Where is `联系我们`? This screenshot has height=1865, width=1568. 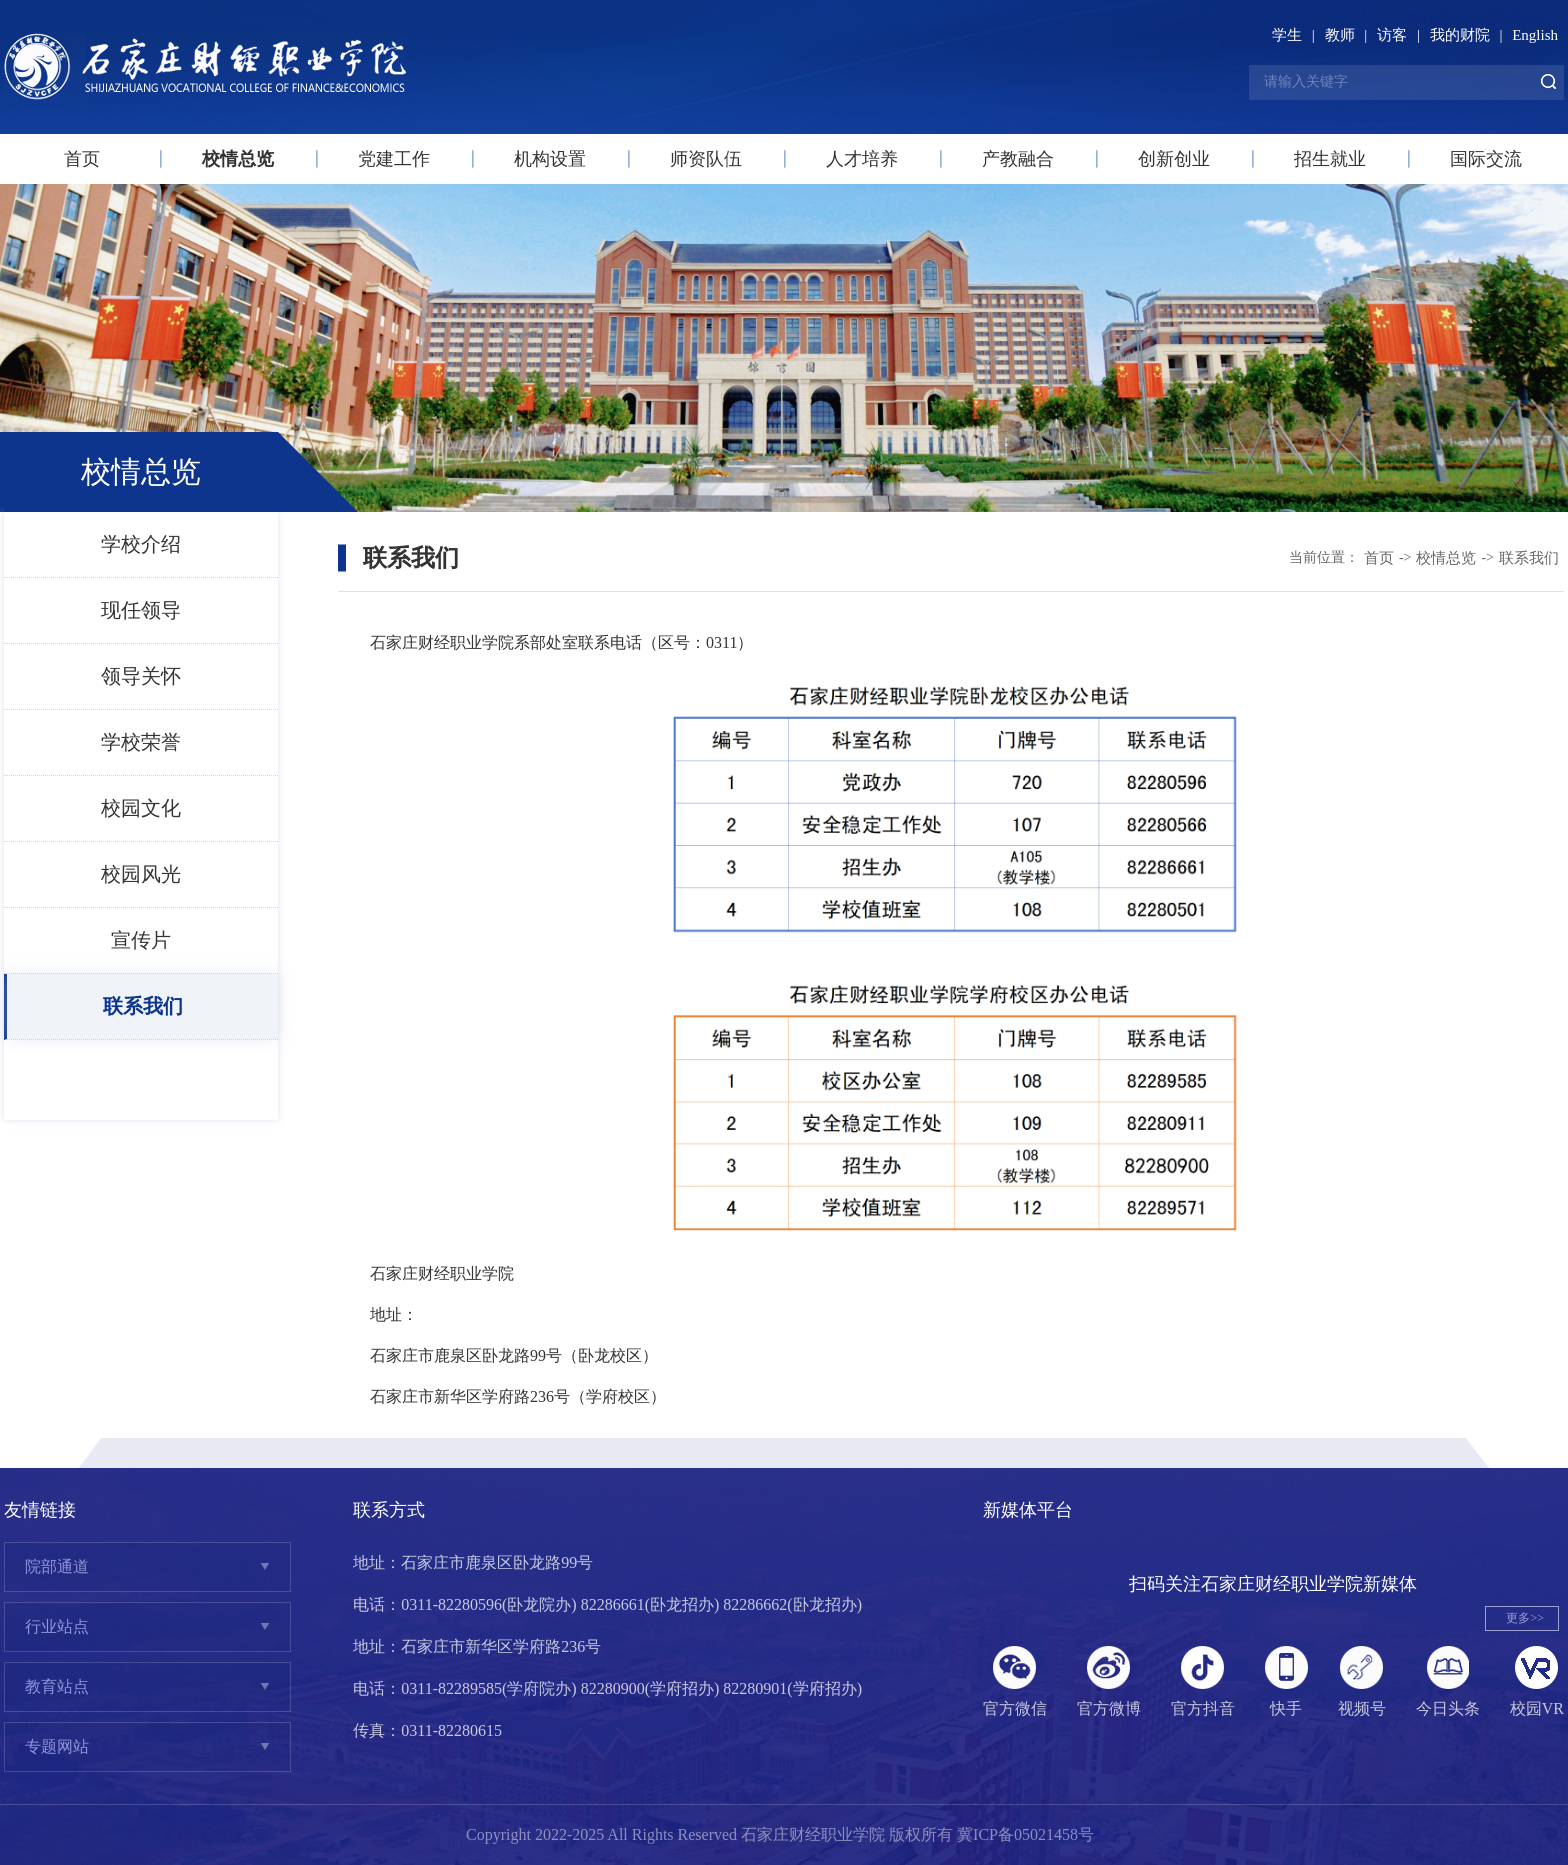 联系我们 is located at coordinates (143, 1006).